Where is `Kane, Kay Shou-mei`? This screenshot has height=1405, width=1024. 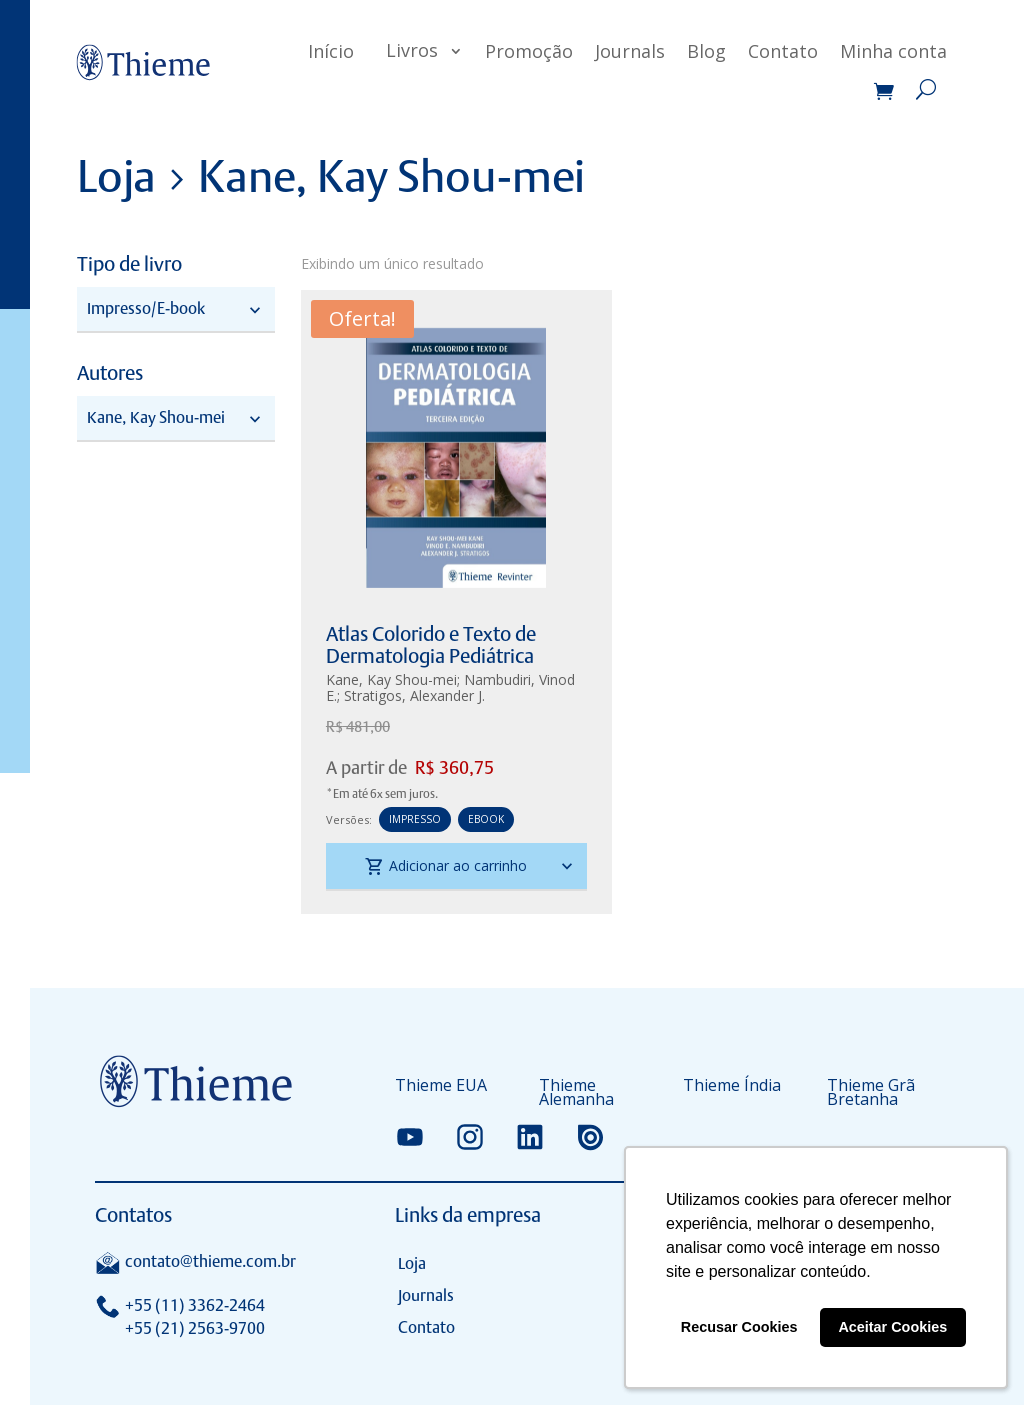
Kane, Kay Shou-mei is located at coordinates (391, 679).